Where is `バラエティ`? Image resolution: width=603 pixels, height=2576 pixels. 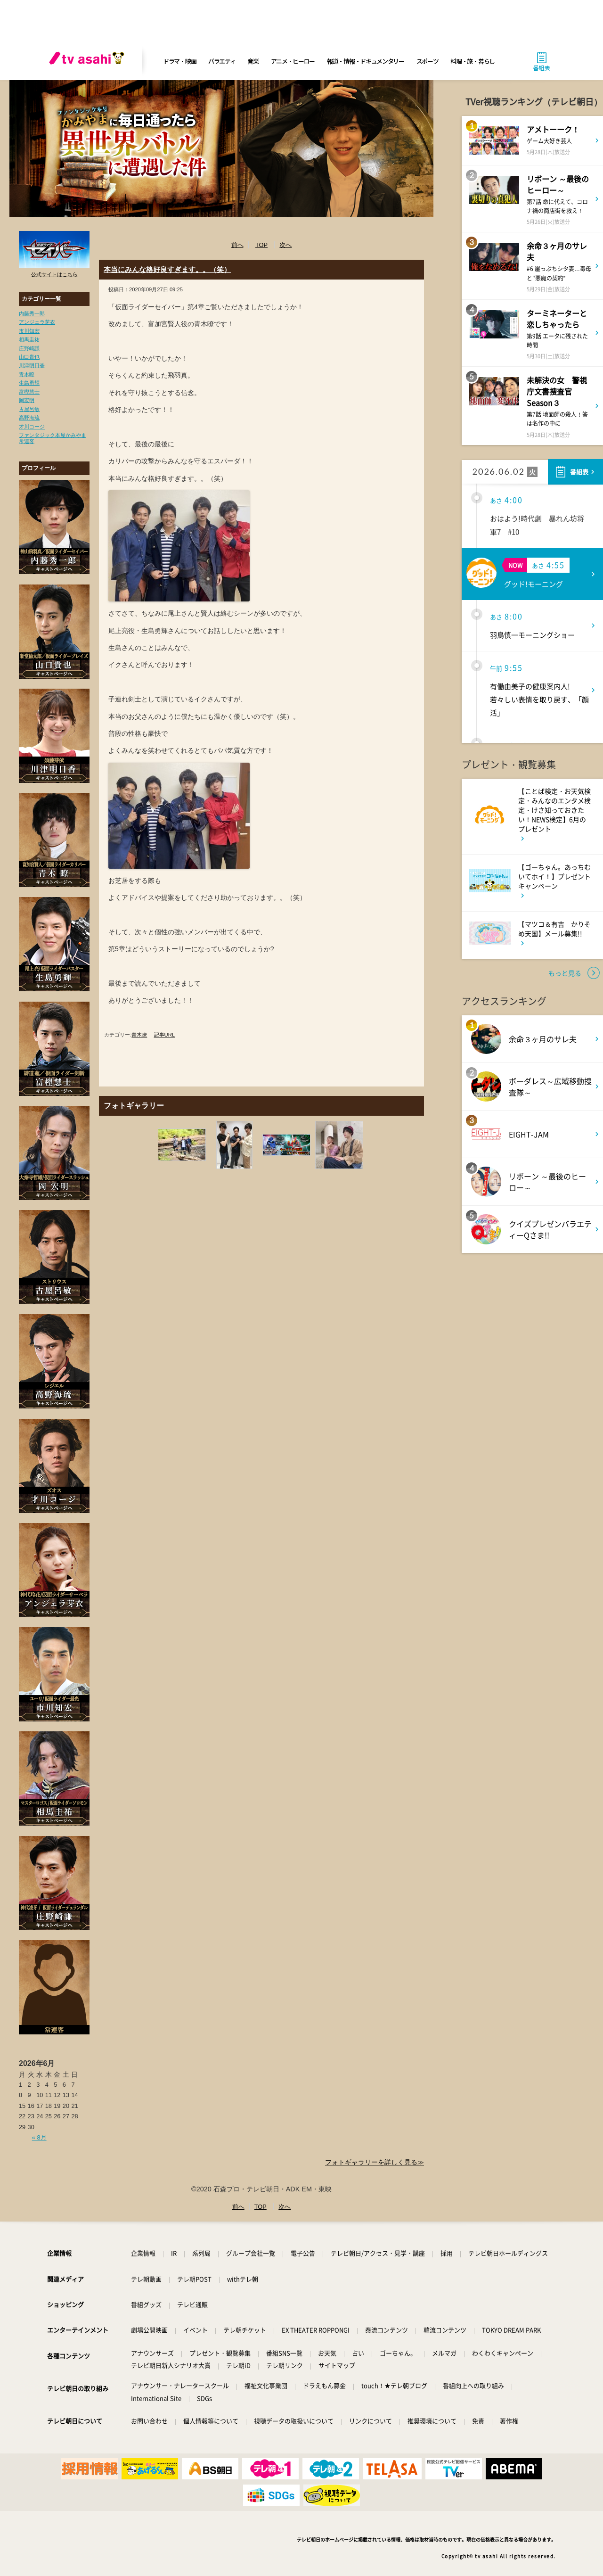 バラエティ is located at coordinates (222, 61).